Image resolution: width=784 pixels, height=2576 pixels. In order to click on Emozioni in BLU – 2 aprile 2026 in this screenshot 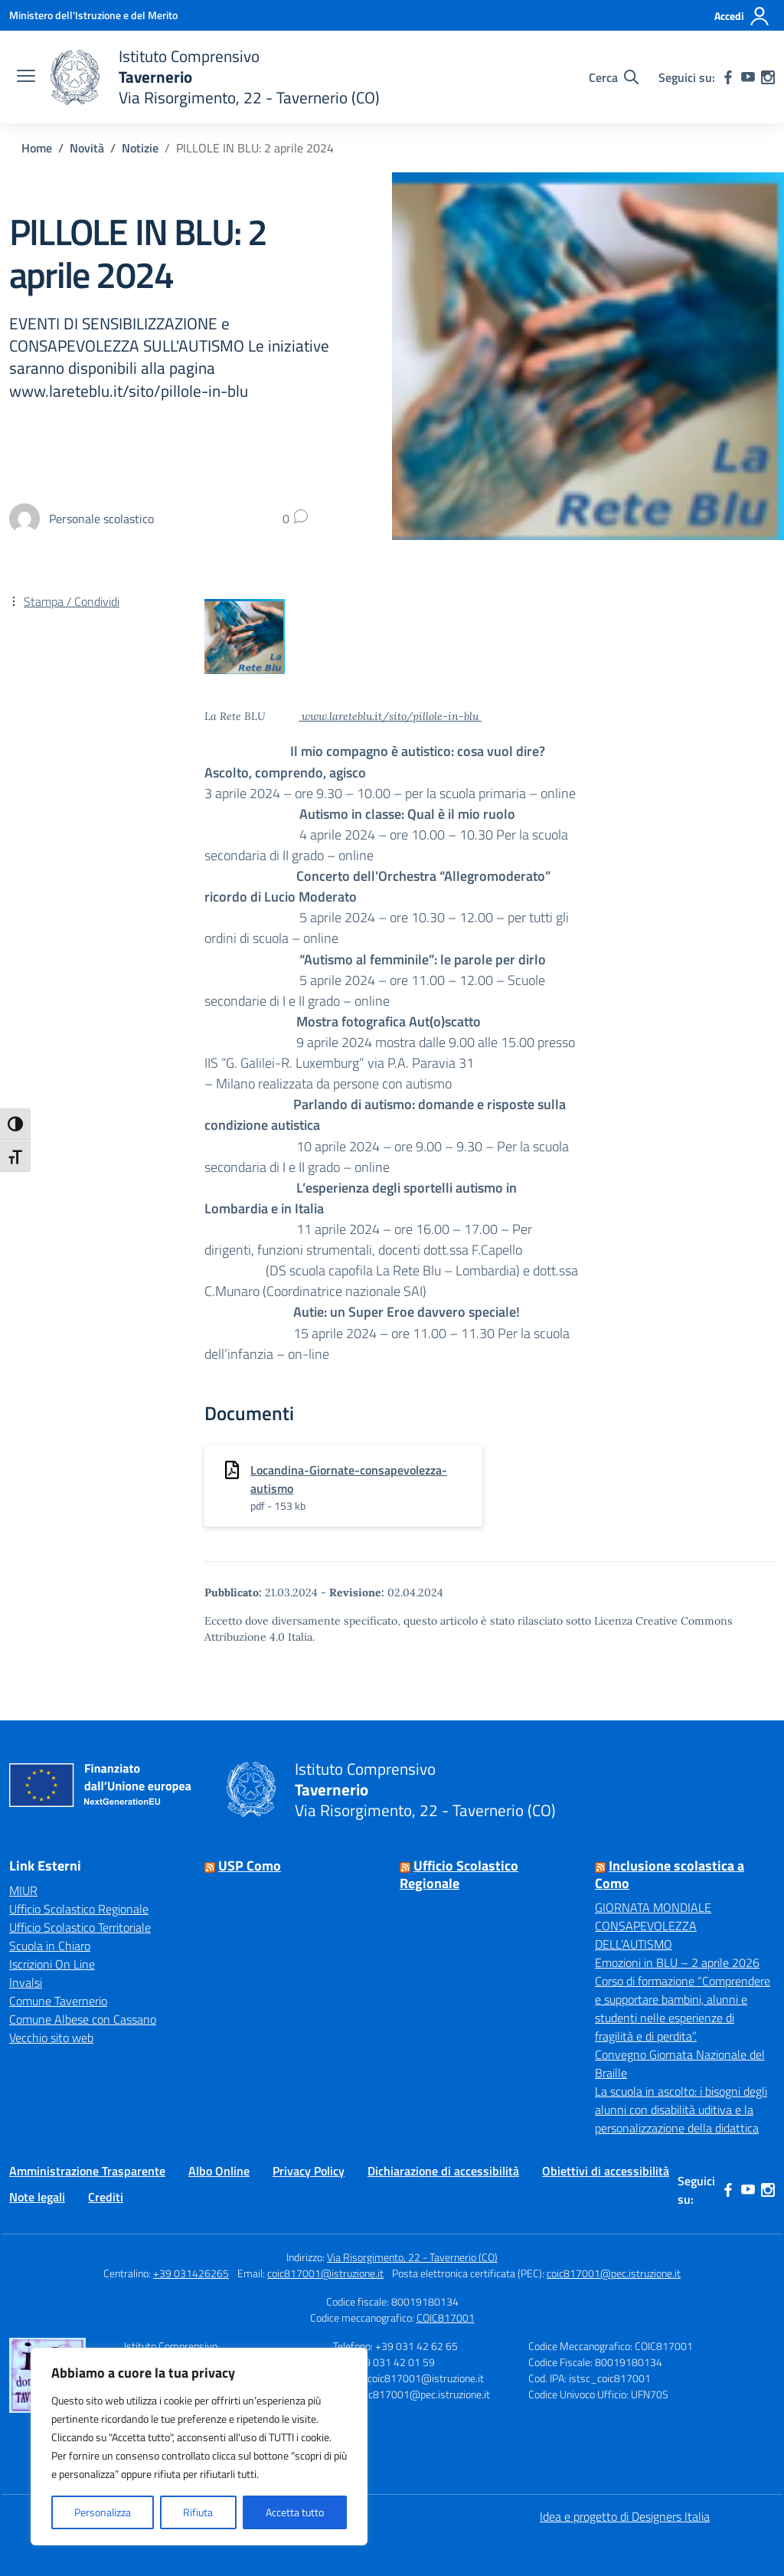, I will do `click(677, 1962)`.